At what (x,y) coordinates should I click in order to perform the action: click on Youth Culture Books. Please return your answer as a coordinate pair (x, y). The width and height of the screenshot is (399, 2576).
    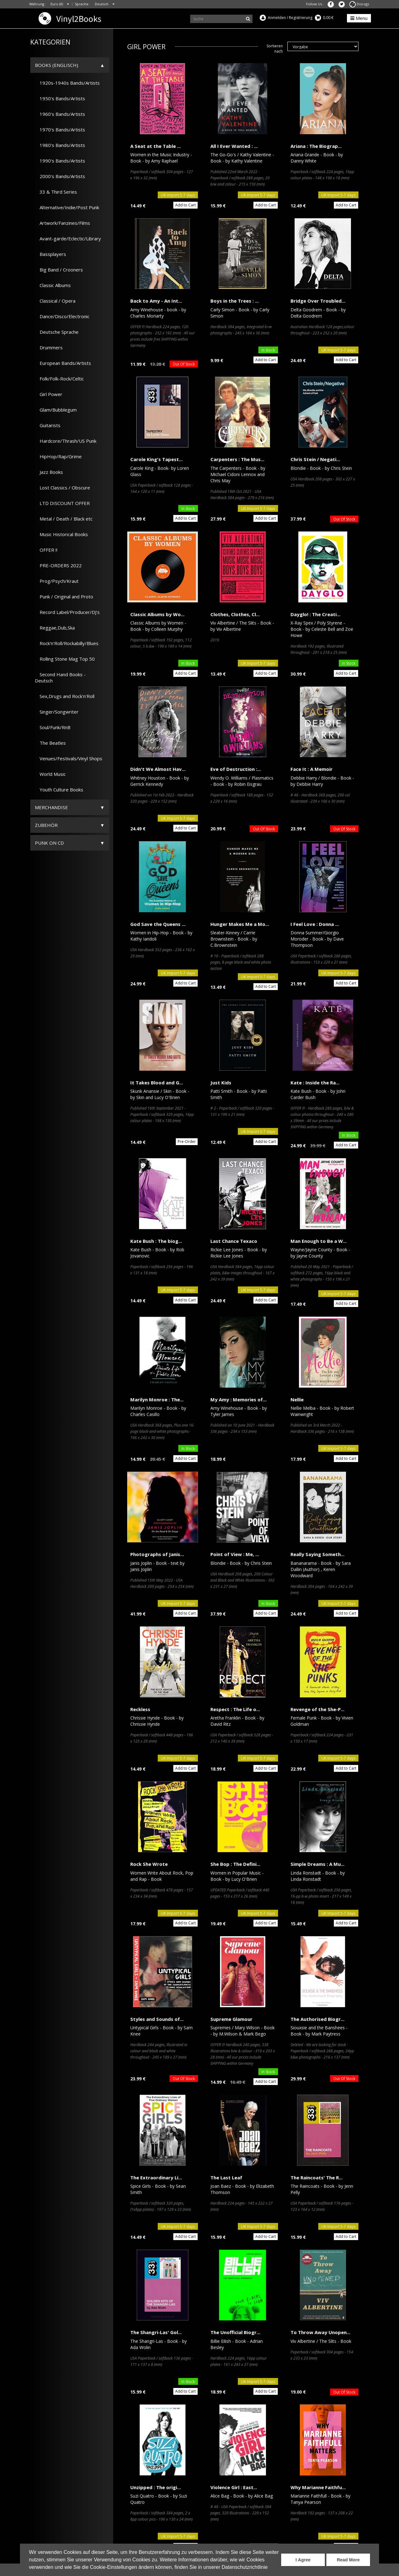
    Looking at the image, I should click on (59, 789).